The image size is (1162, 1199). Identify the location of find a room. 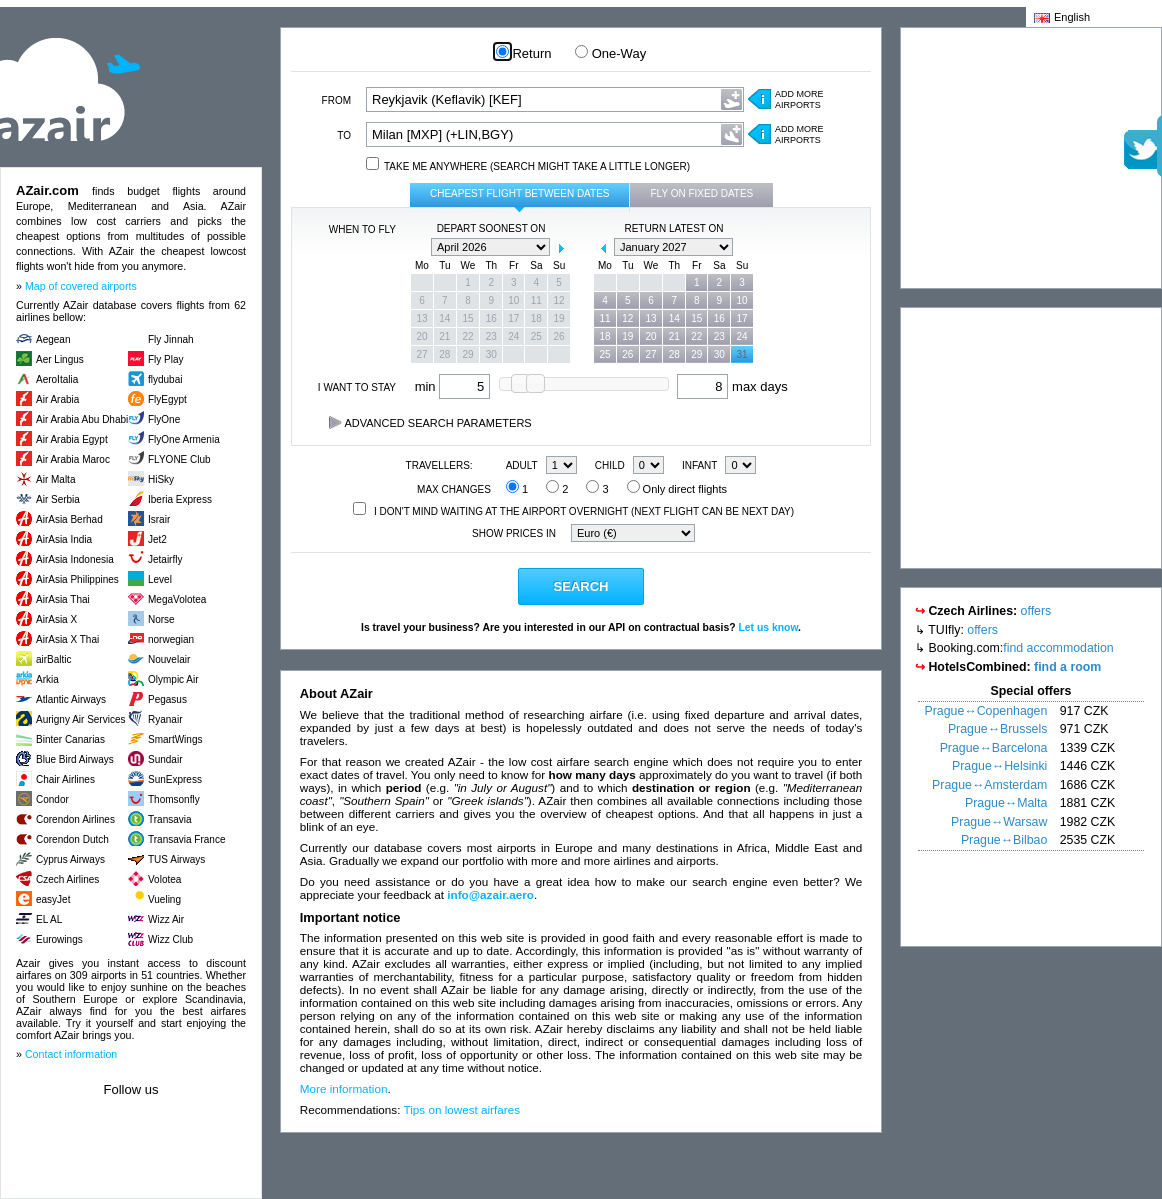
(1067, 667).